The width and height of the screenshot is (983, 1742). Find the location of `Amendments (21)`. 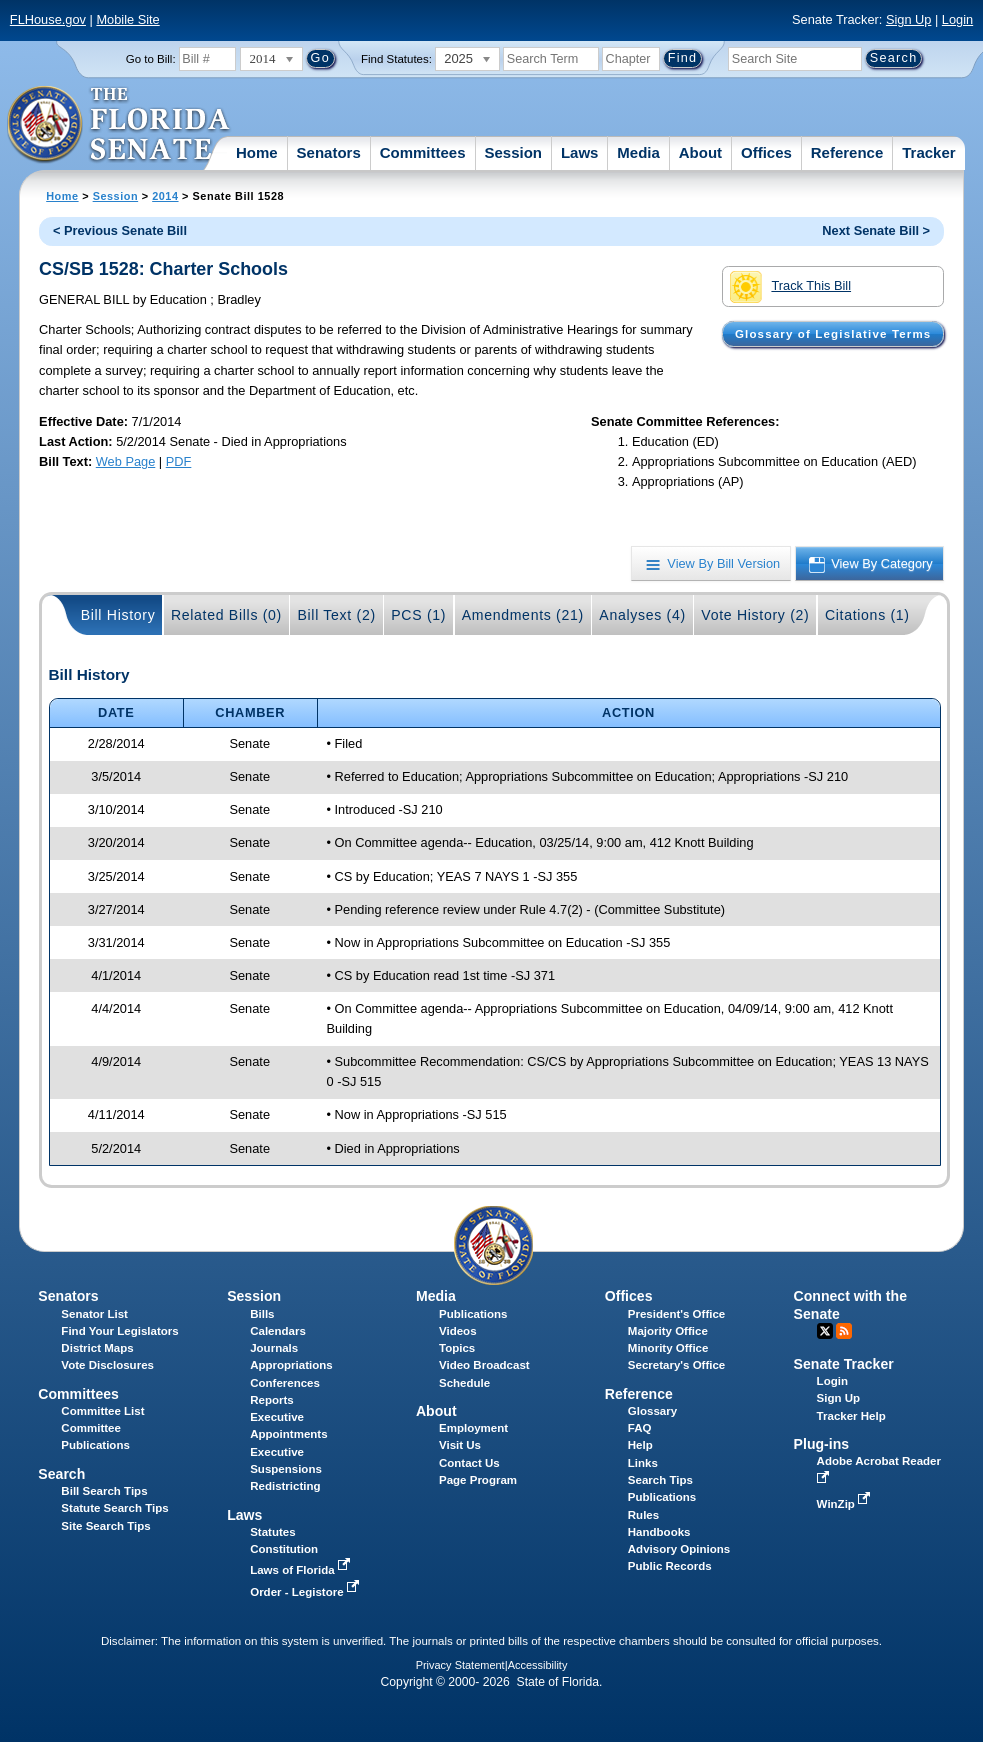

Amendments (21) is located at coordinates (523, 615).